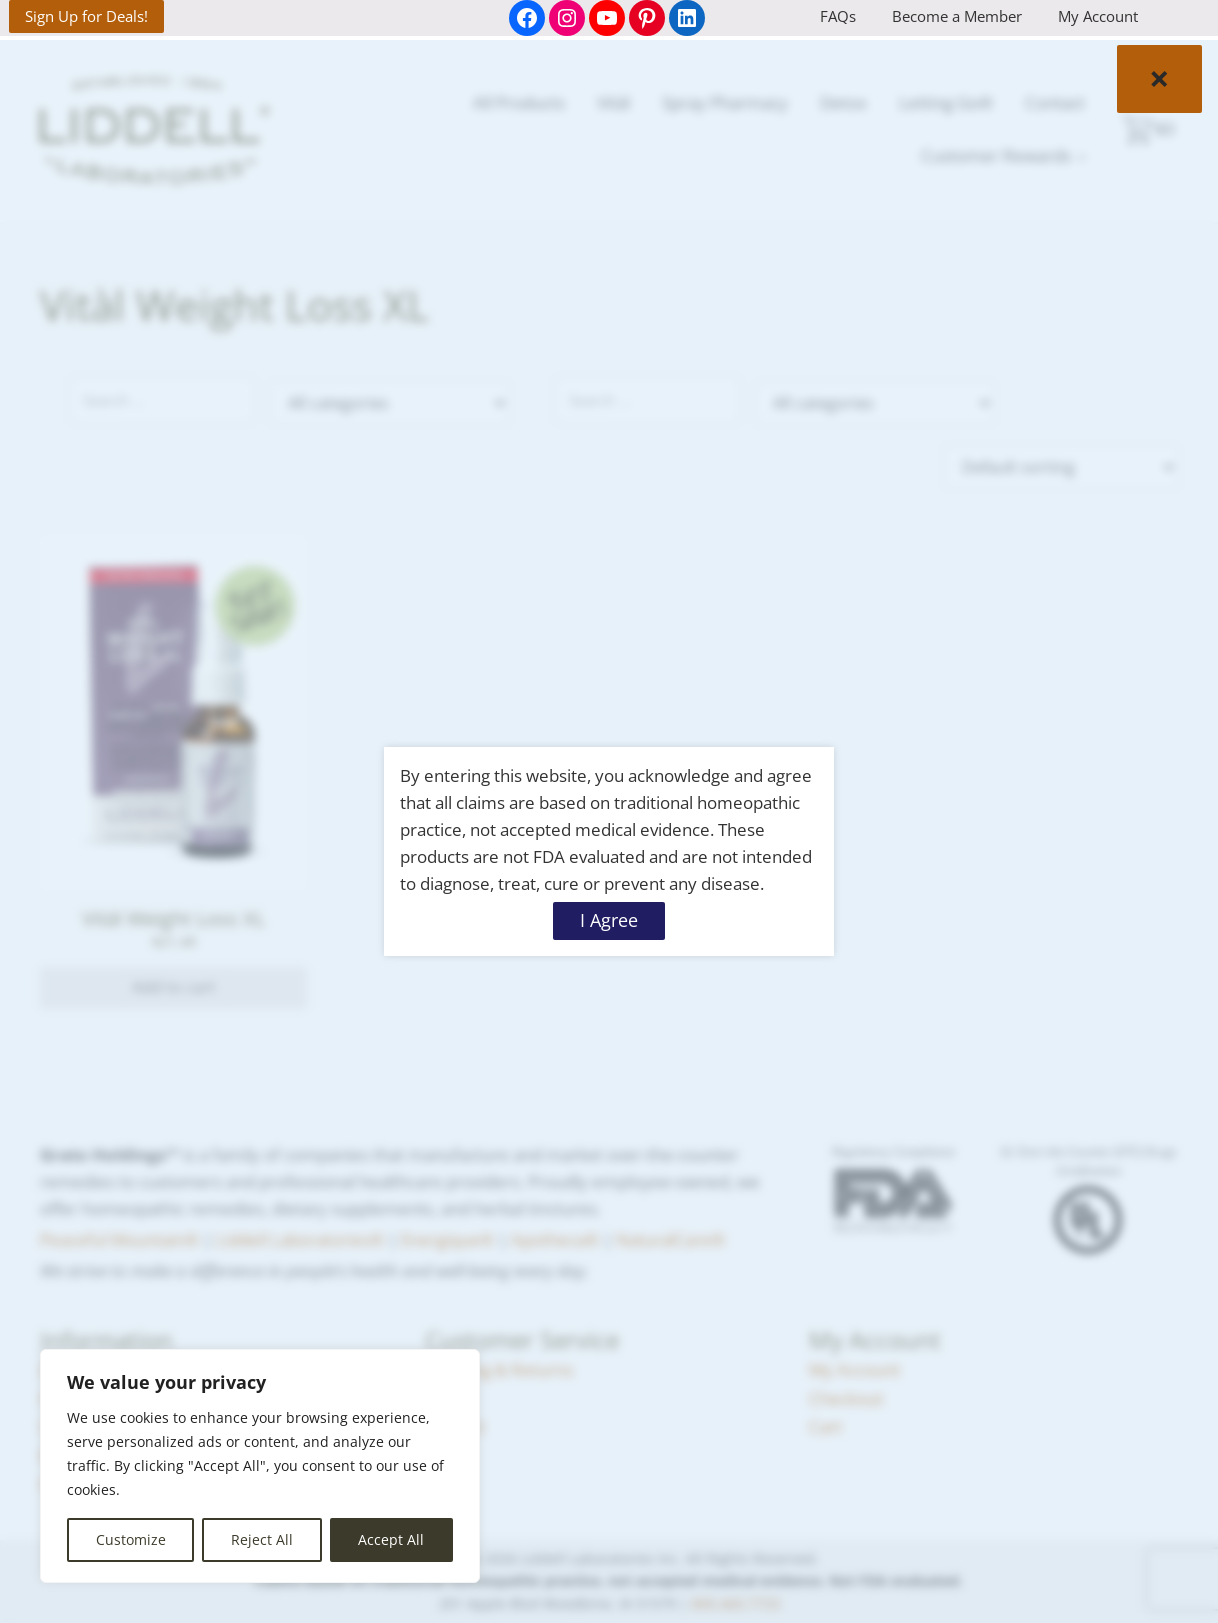  I want to click on Become a Member, so click(957, 16).